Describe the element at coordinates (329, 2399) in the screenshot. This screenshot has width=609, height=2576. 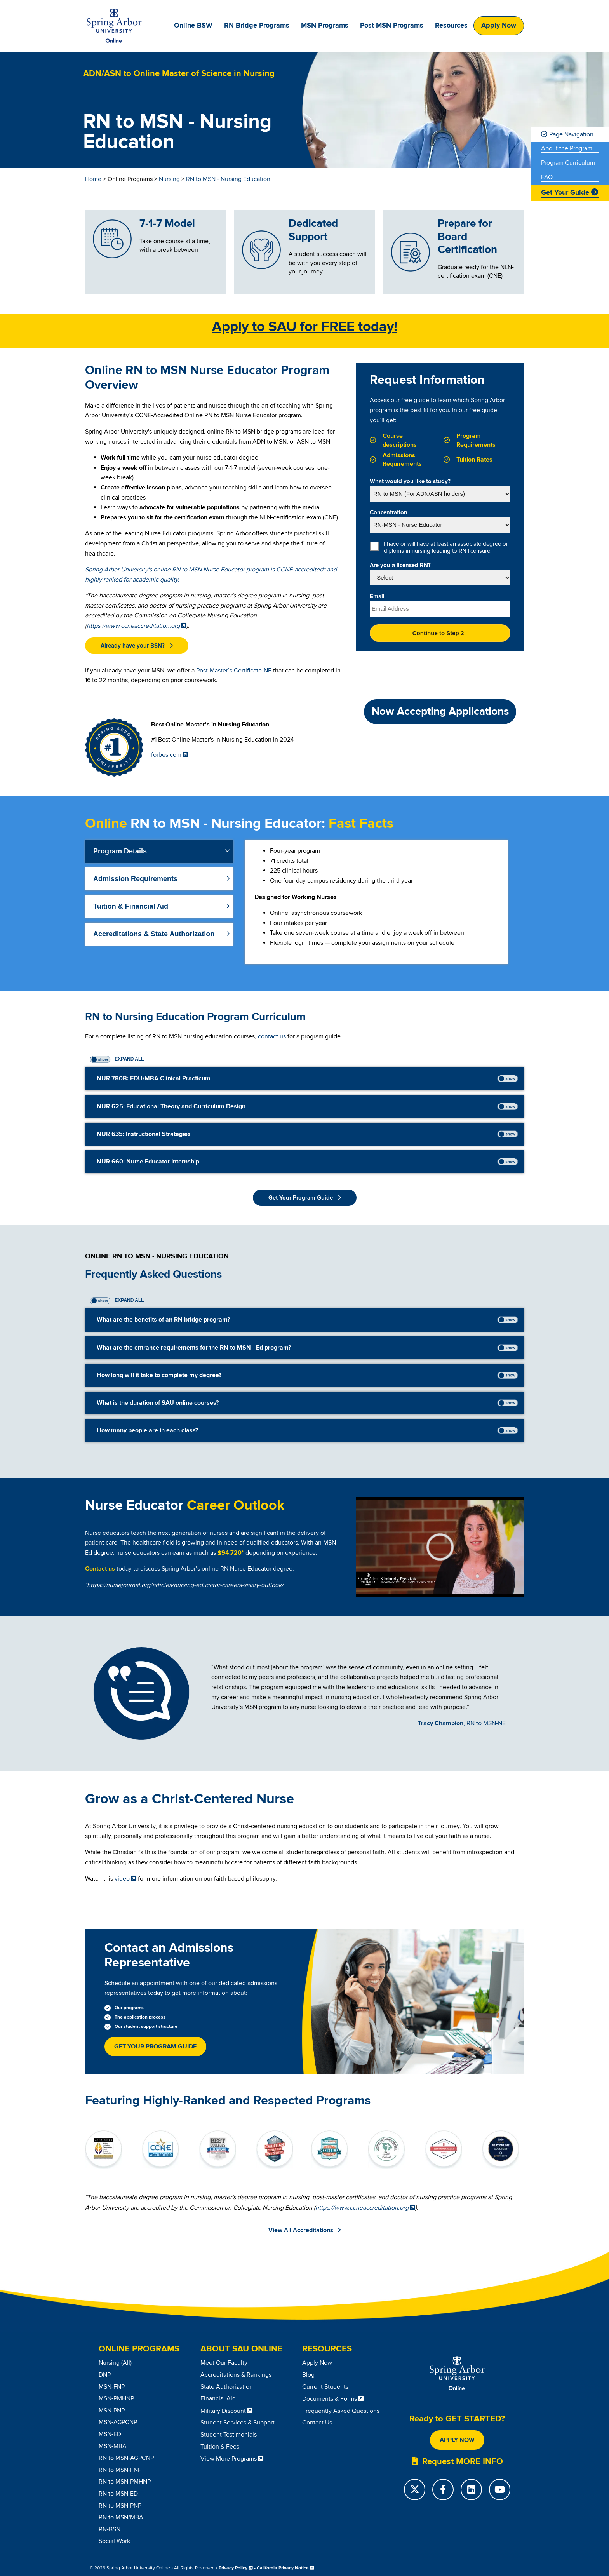
I see `Documents & Forms` at that location.